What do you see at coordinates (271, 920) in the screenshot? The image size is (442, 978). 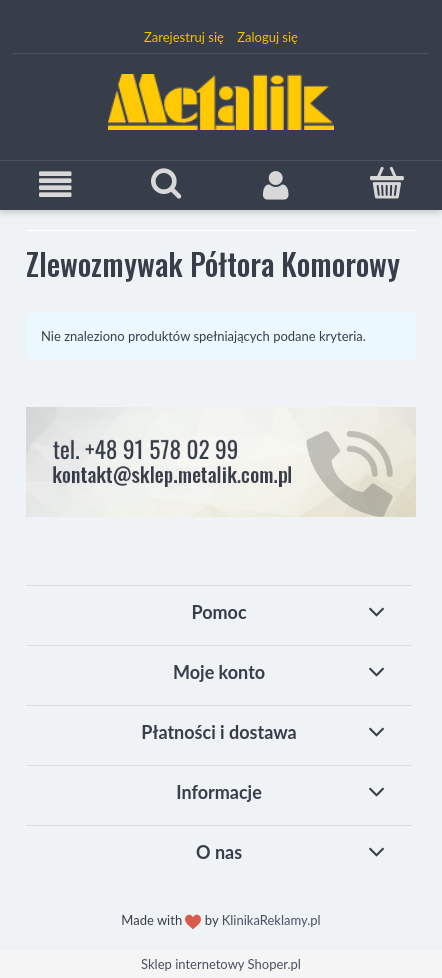 I see `KlinikaReklamy.pl` at bounding box center [271, 920].